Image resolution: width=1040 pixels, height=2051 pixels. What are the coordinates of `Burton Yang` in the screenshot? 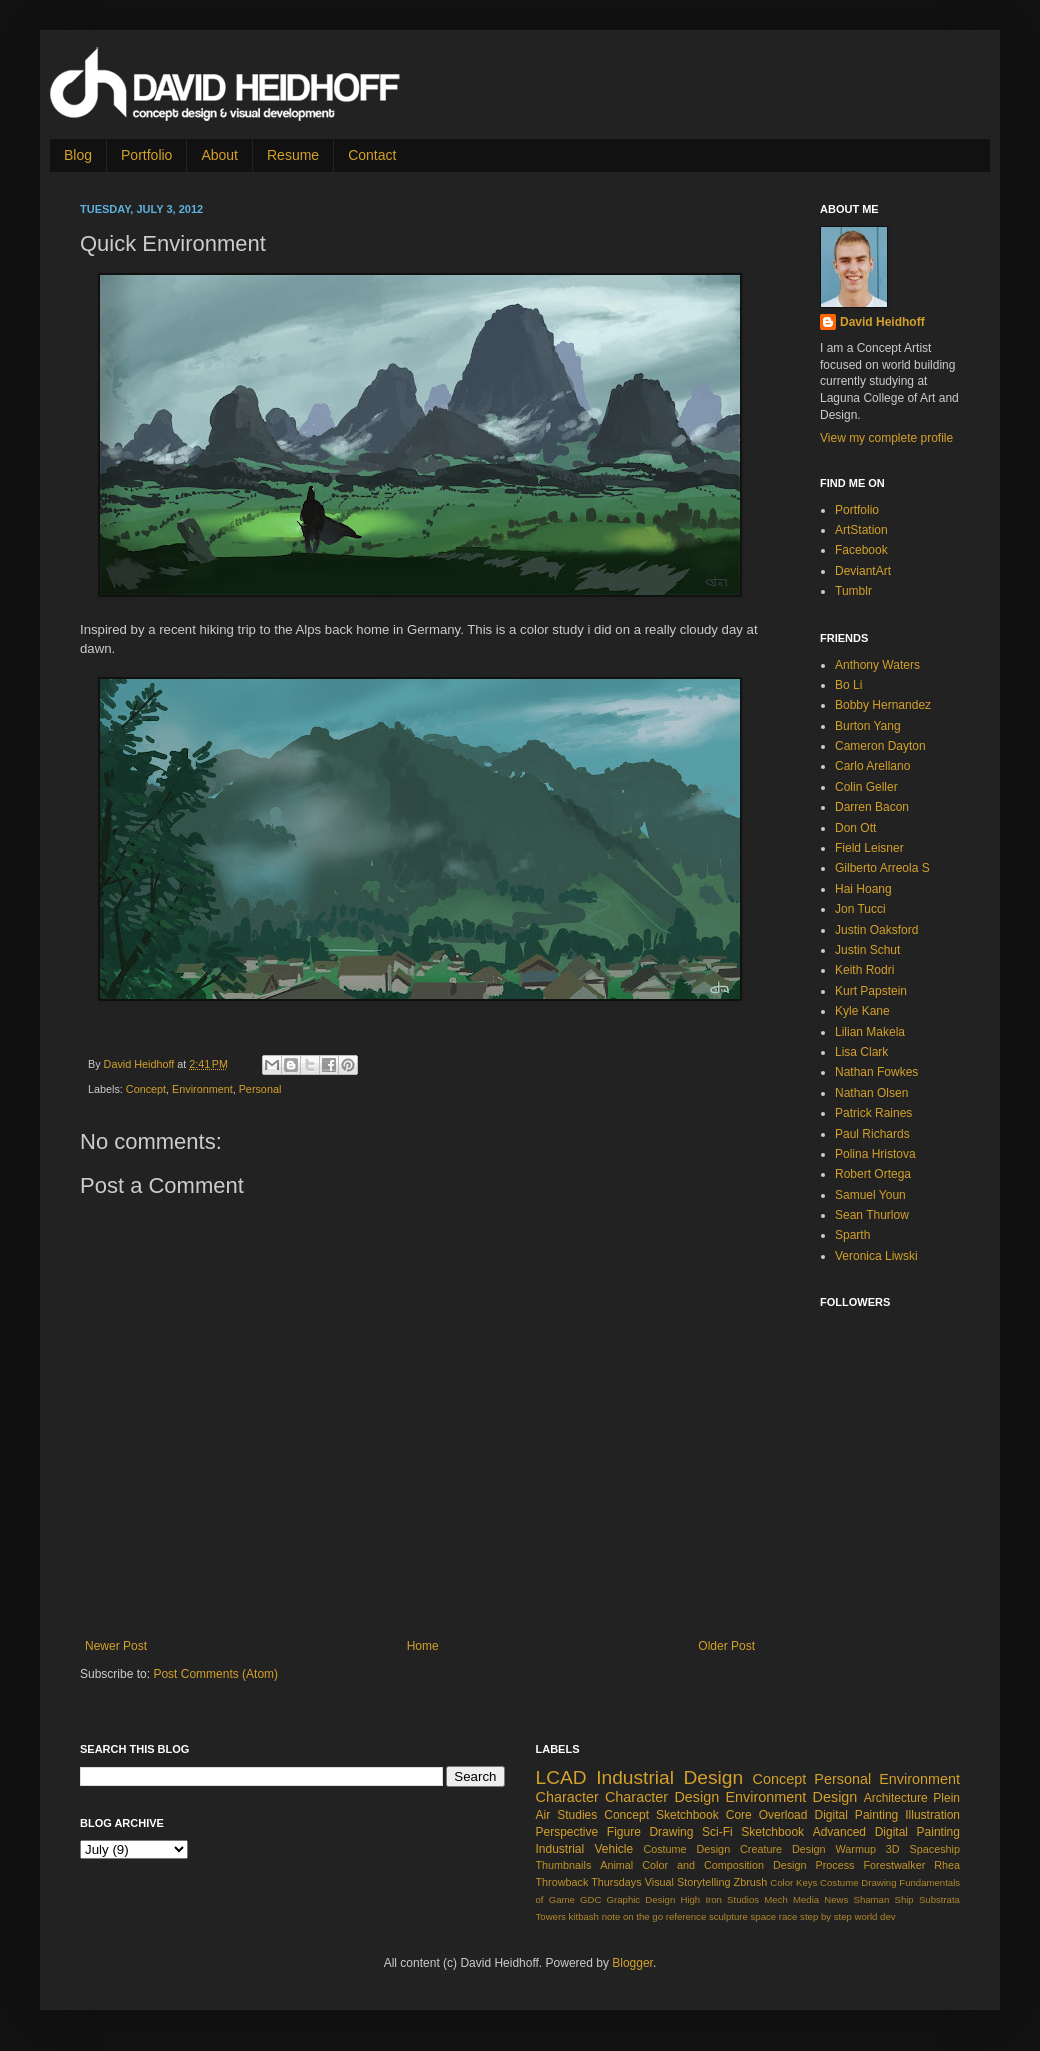 It's located at (868, 726).